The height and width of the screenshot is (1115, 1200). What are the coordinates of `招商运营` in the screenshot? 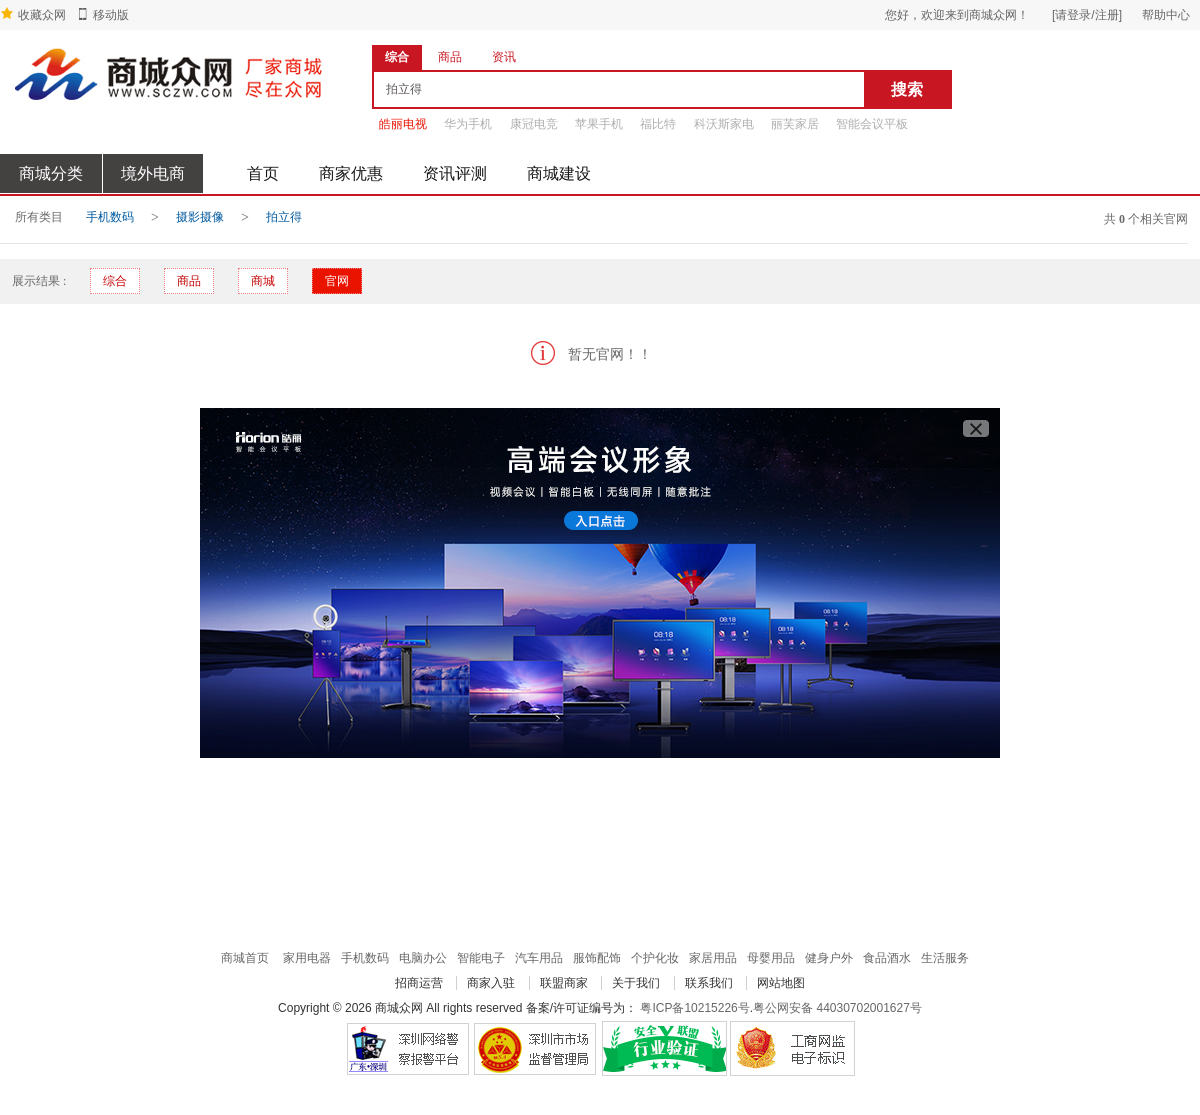 It's located at (419, 983).